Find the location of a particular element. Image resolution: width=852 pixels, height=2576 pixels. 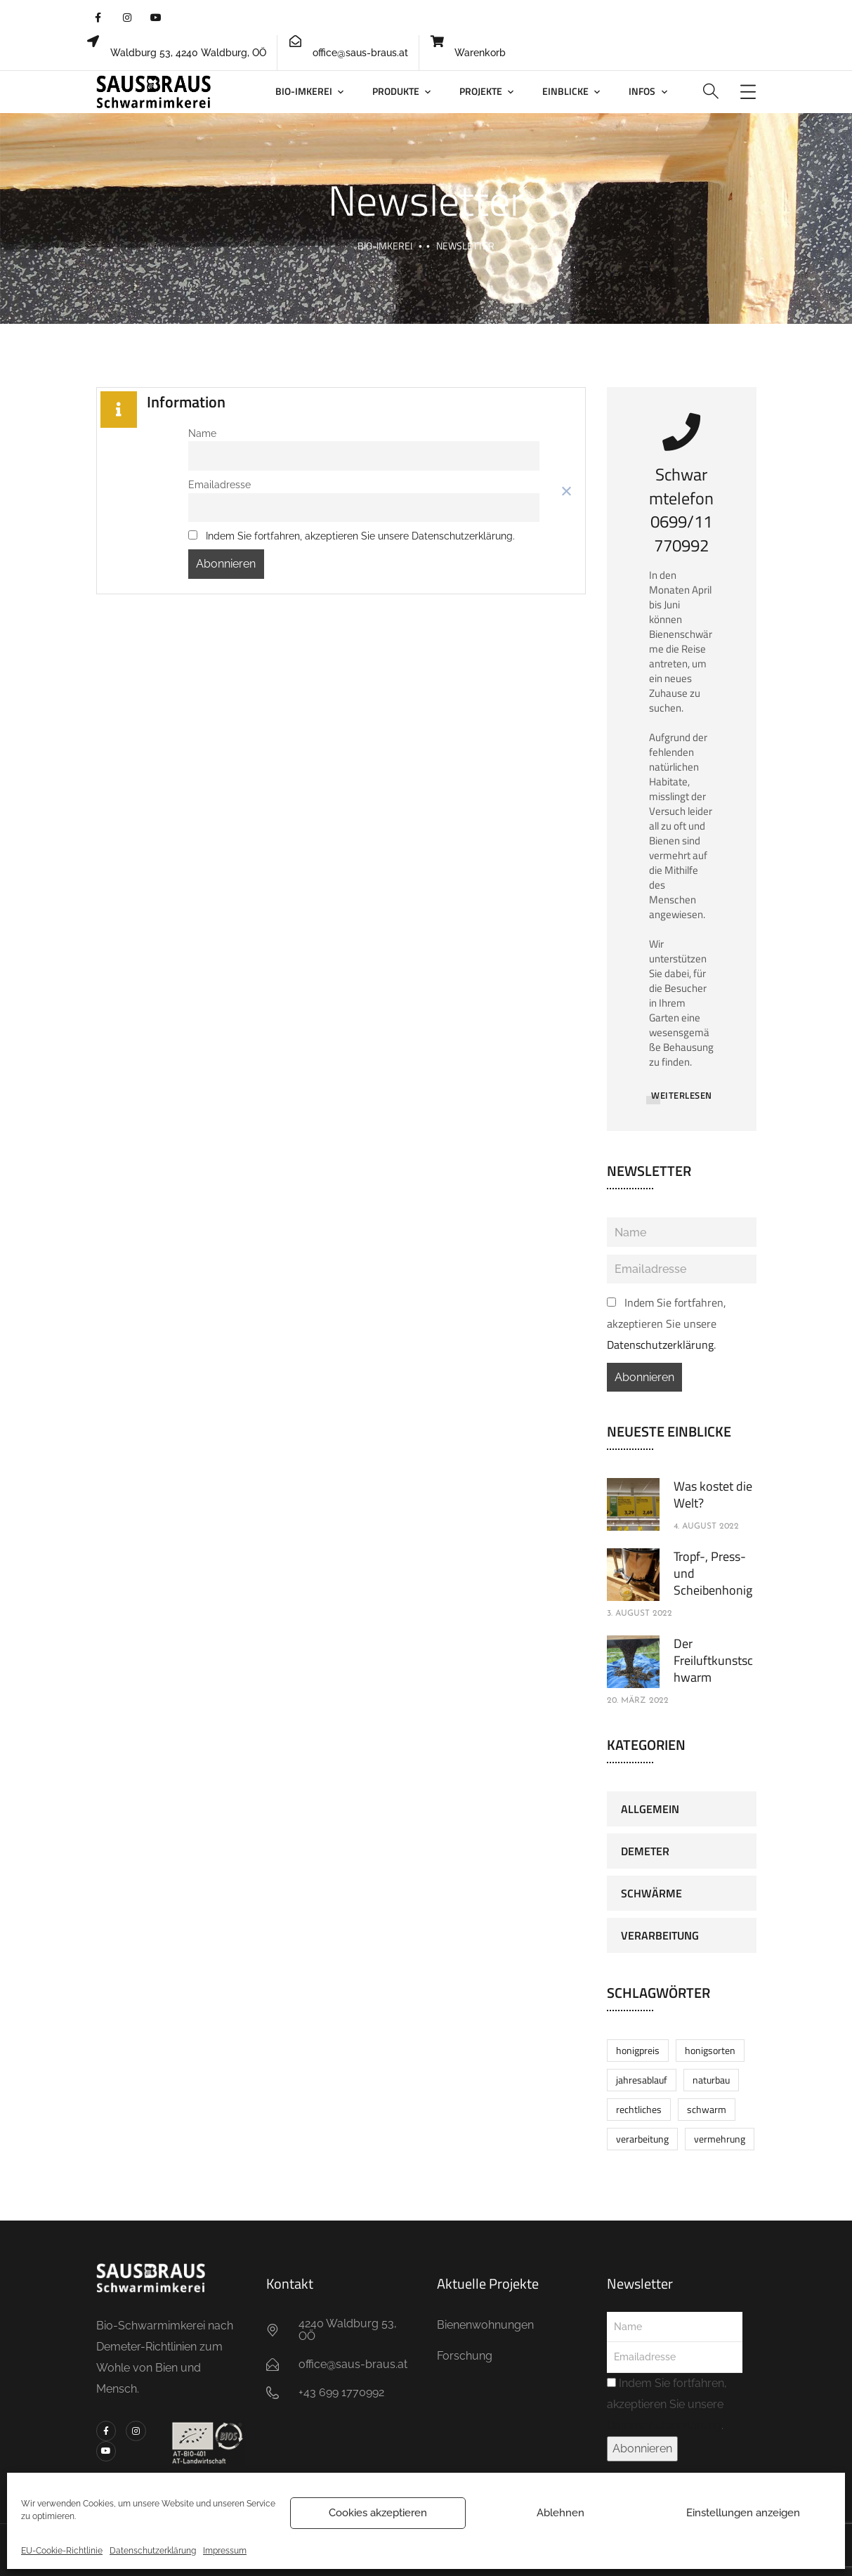

WEITERLESEN is located at coordinates (681, 1095).